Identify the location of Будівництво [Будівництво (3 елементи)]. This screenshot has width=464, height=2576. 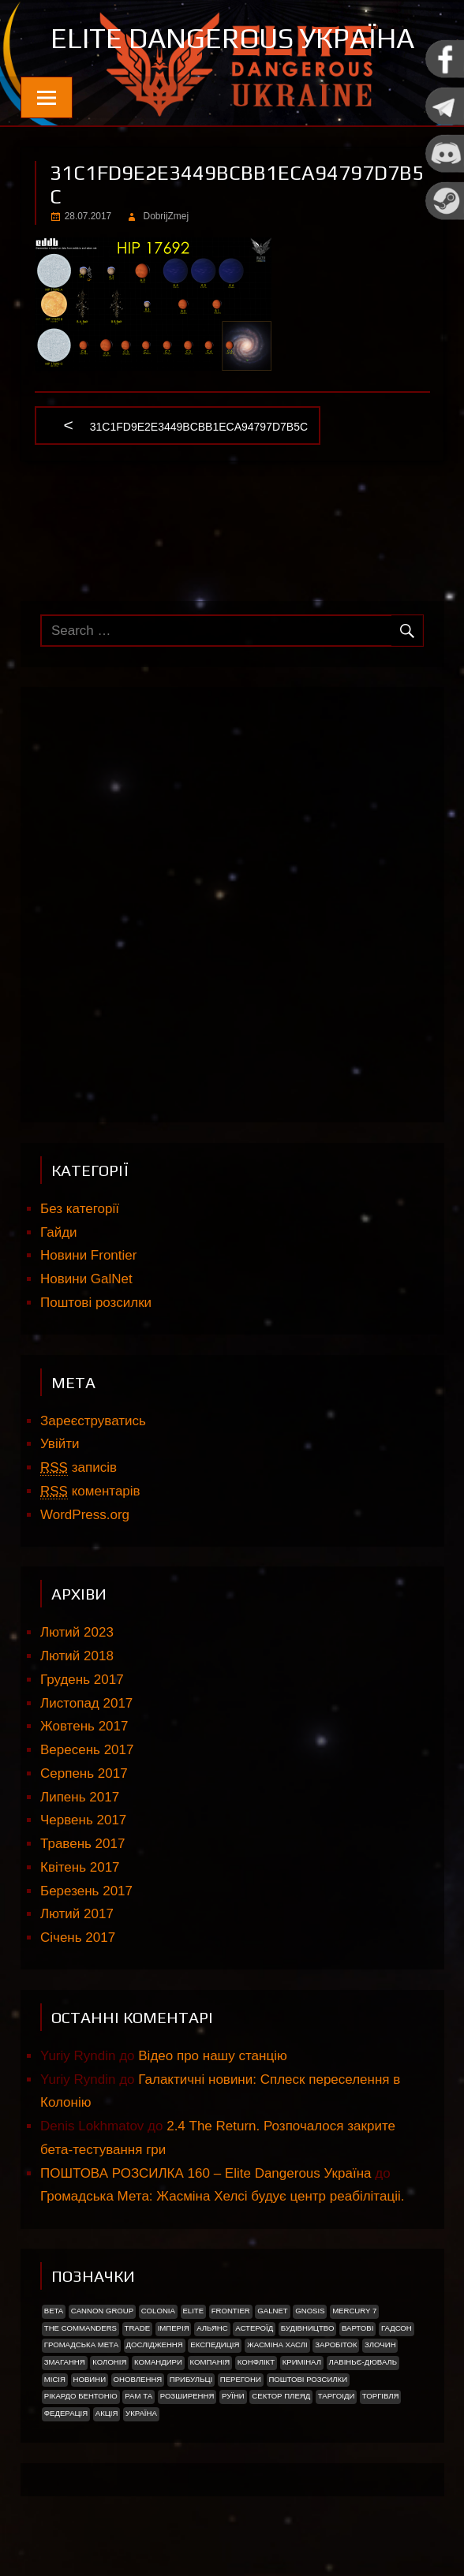
(308, 2328).